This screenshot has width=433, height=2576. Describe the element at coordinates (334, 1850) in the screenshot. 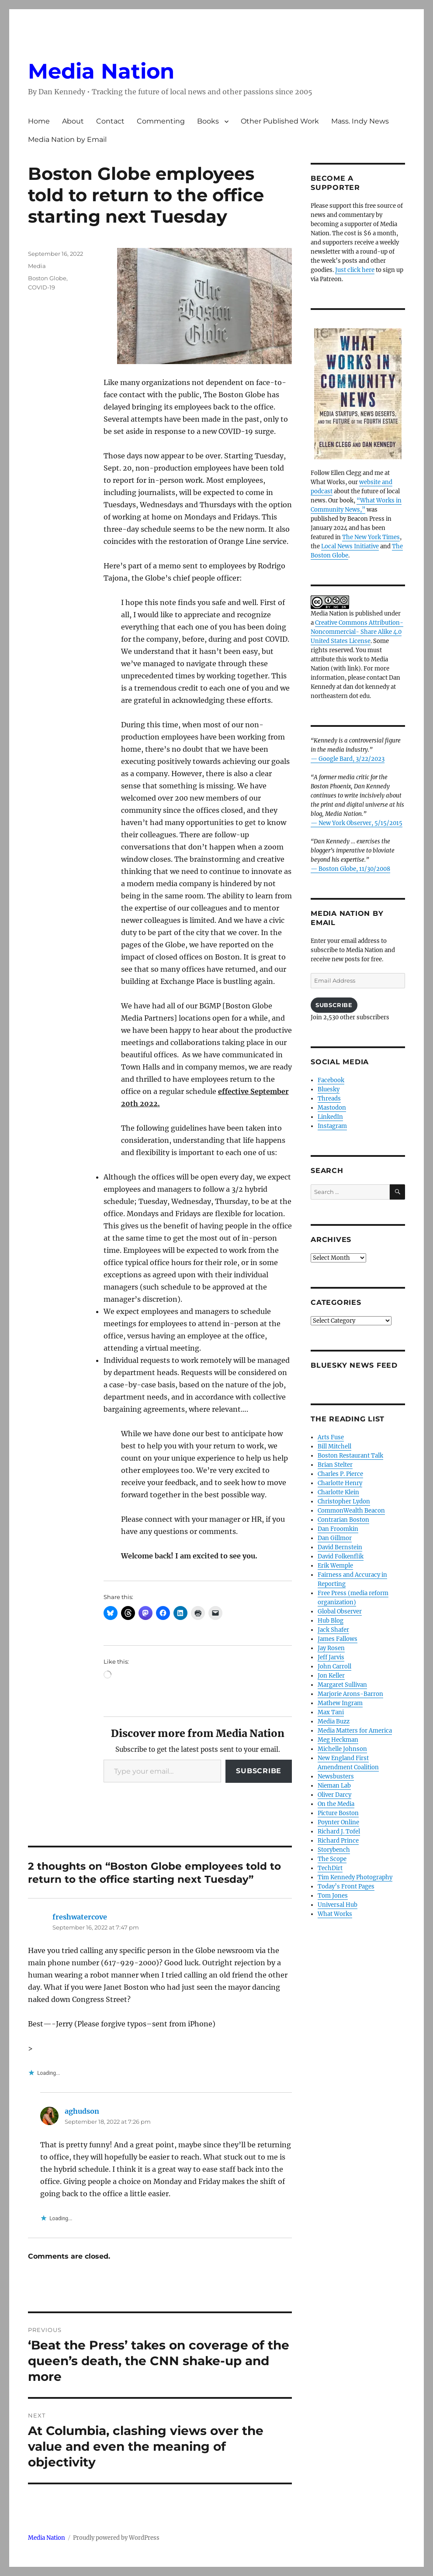

I see `Storybench` at that location.